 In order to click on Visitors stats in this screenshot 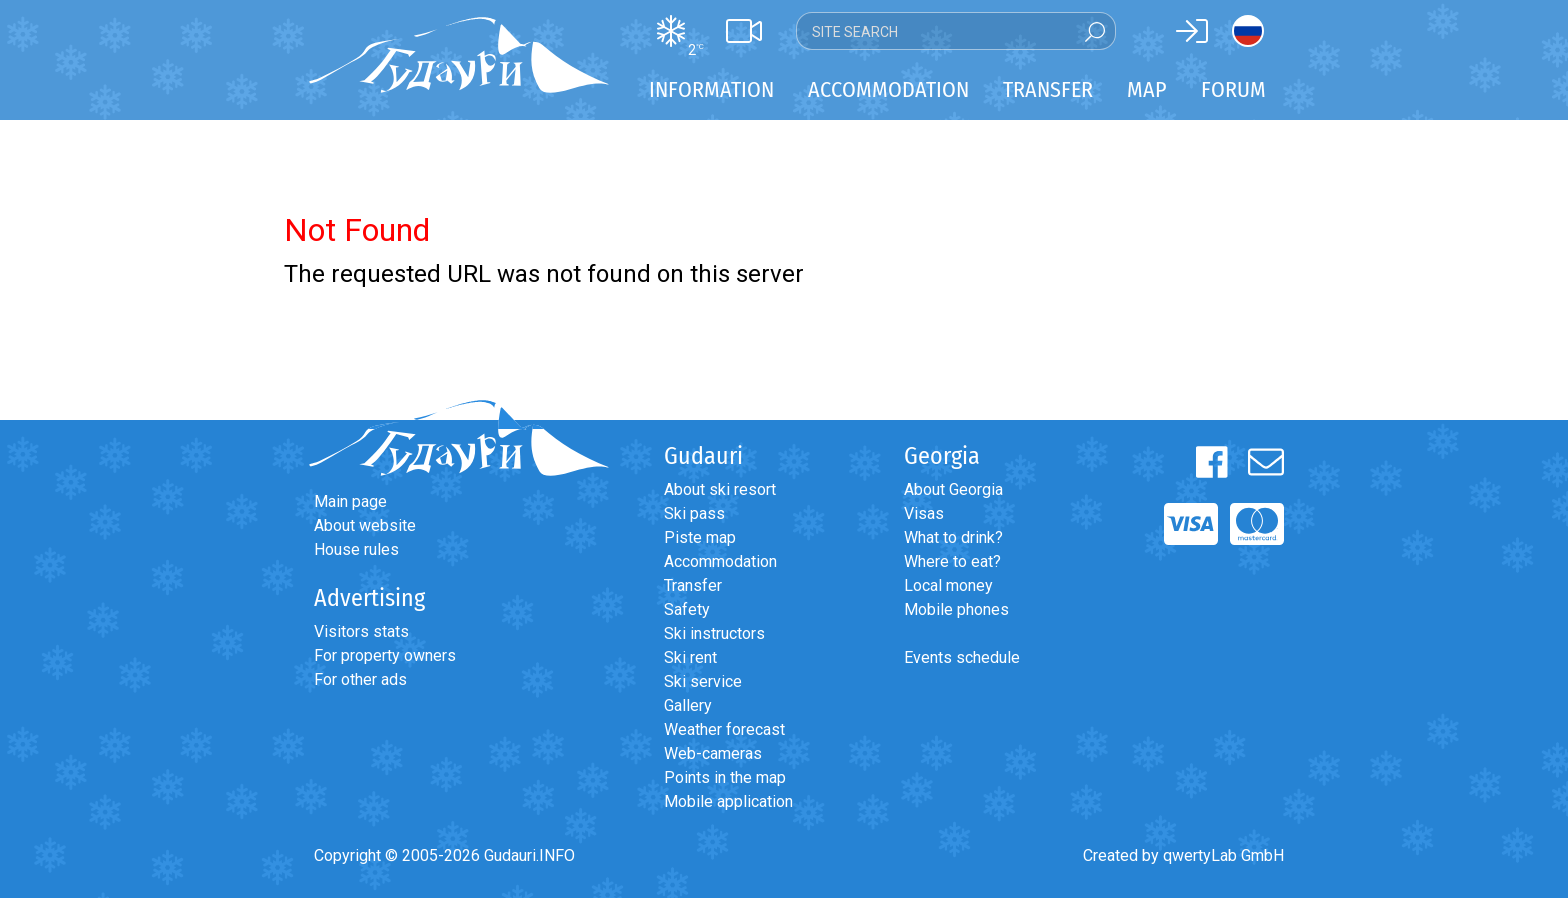, I will do `click(361, 631)`.